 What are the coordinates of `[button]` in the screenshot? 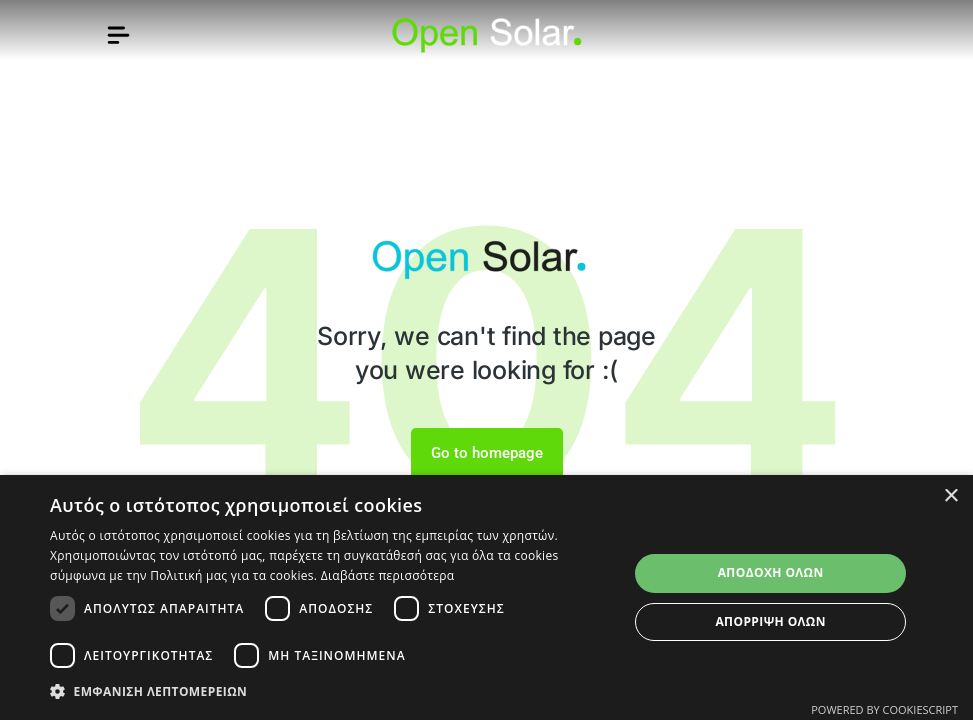 It's located at (330, 692).